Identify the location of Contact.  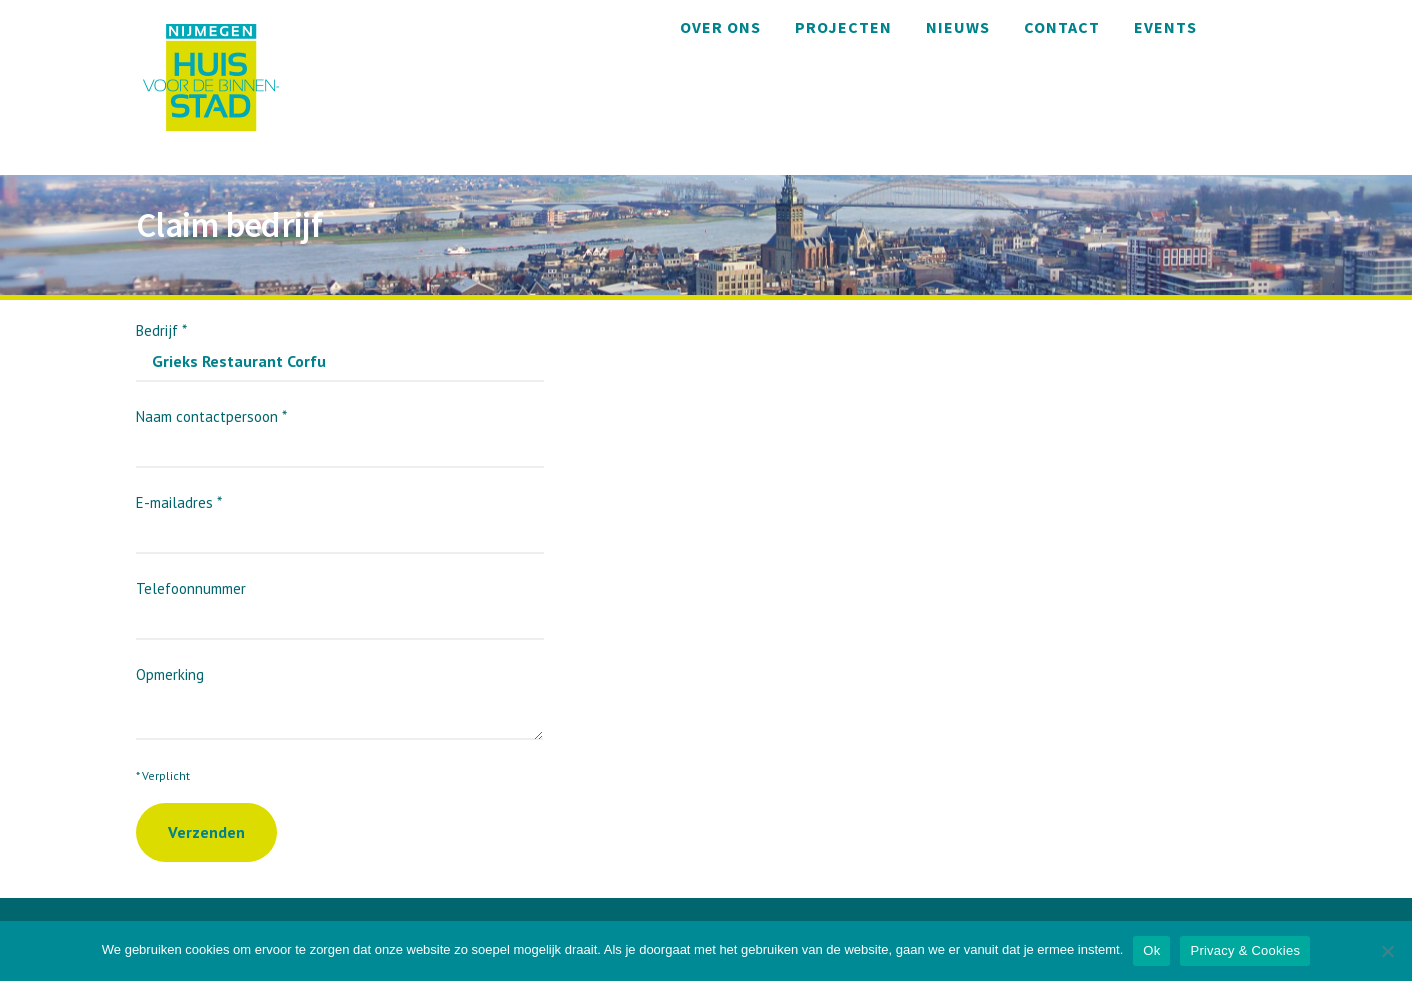
(1062, 27).